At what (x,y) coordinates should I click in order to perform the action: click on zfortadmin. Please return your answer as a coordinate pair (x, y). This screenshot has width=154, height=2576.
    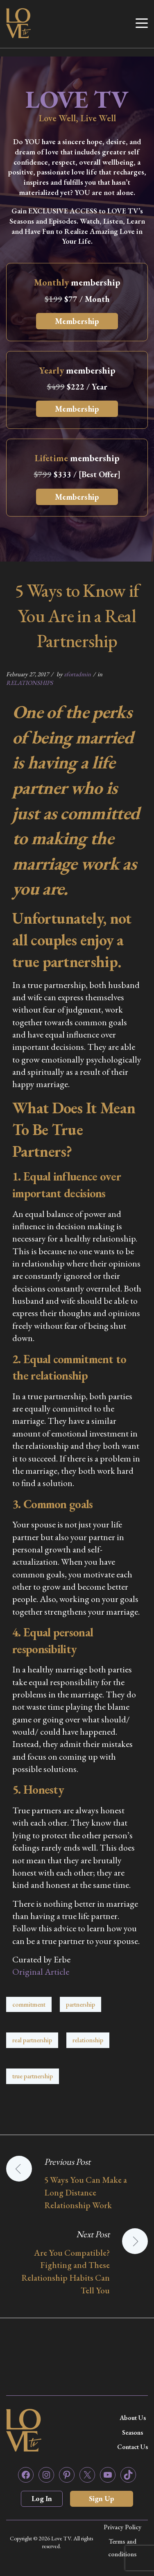
    Looking at the image, I should click on (77, 674).